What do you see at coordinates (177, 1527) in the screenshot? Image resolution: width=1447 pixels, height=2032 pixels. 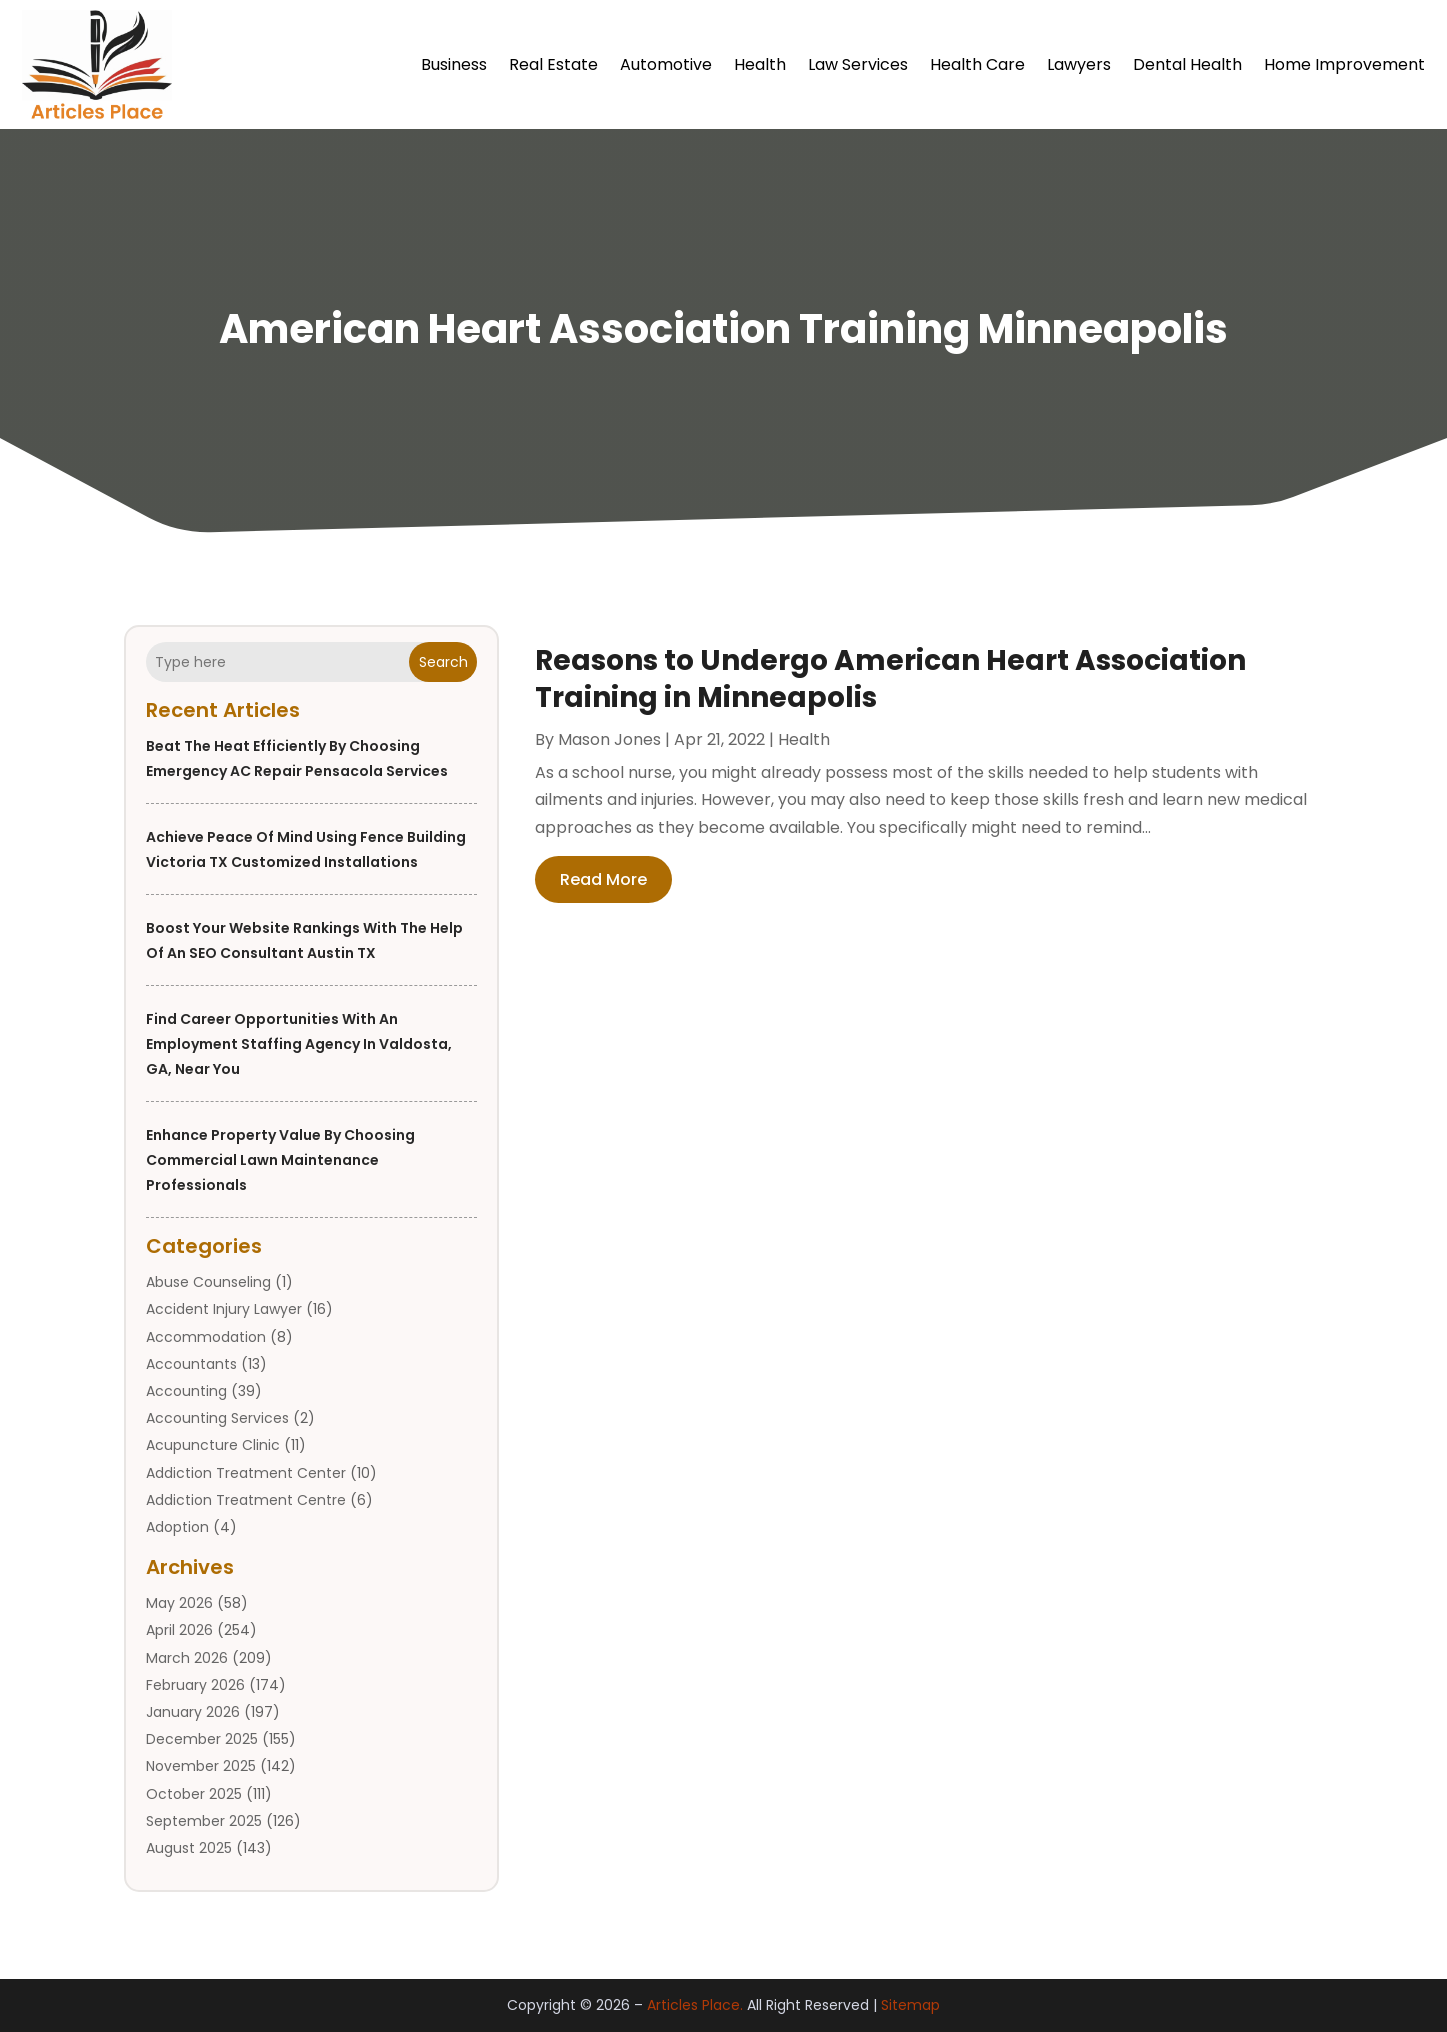 I see `Adoption` at bounding box center [177, 1527].